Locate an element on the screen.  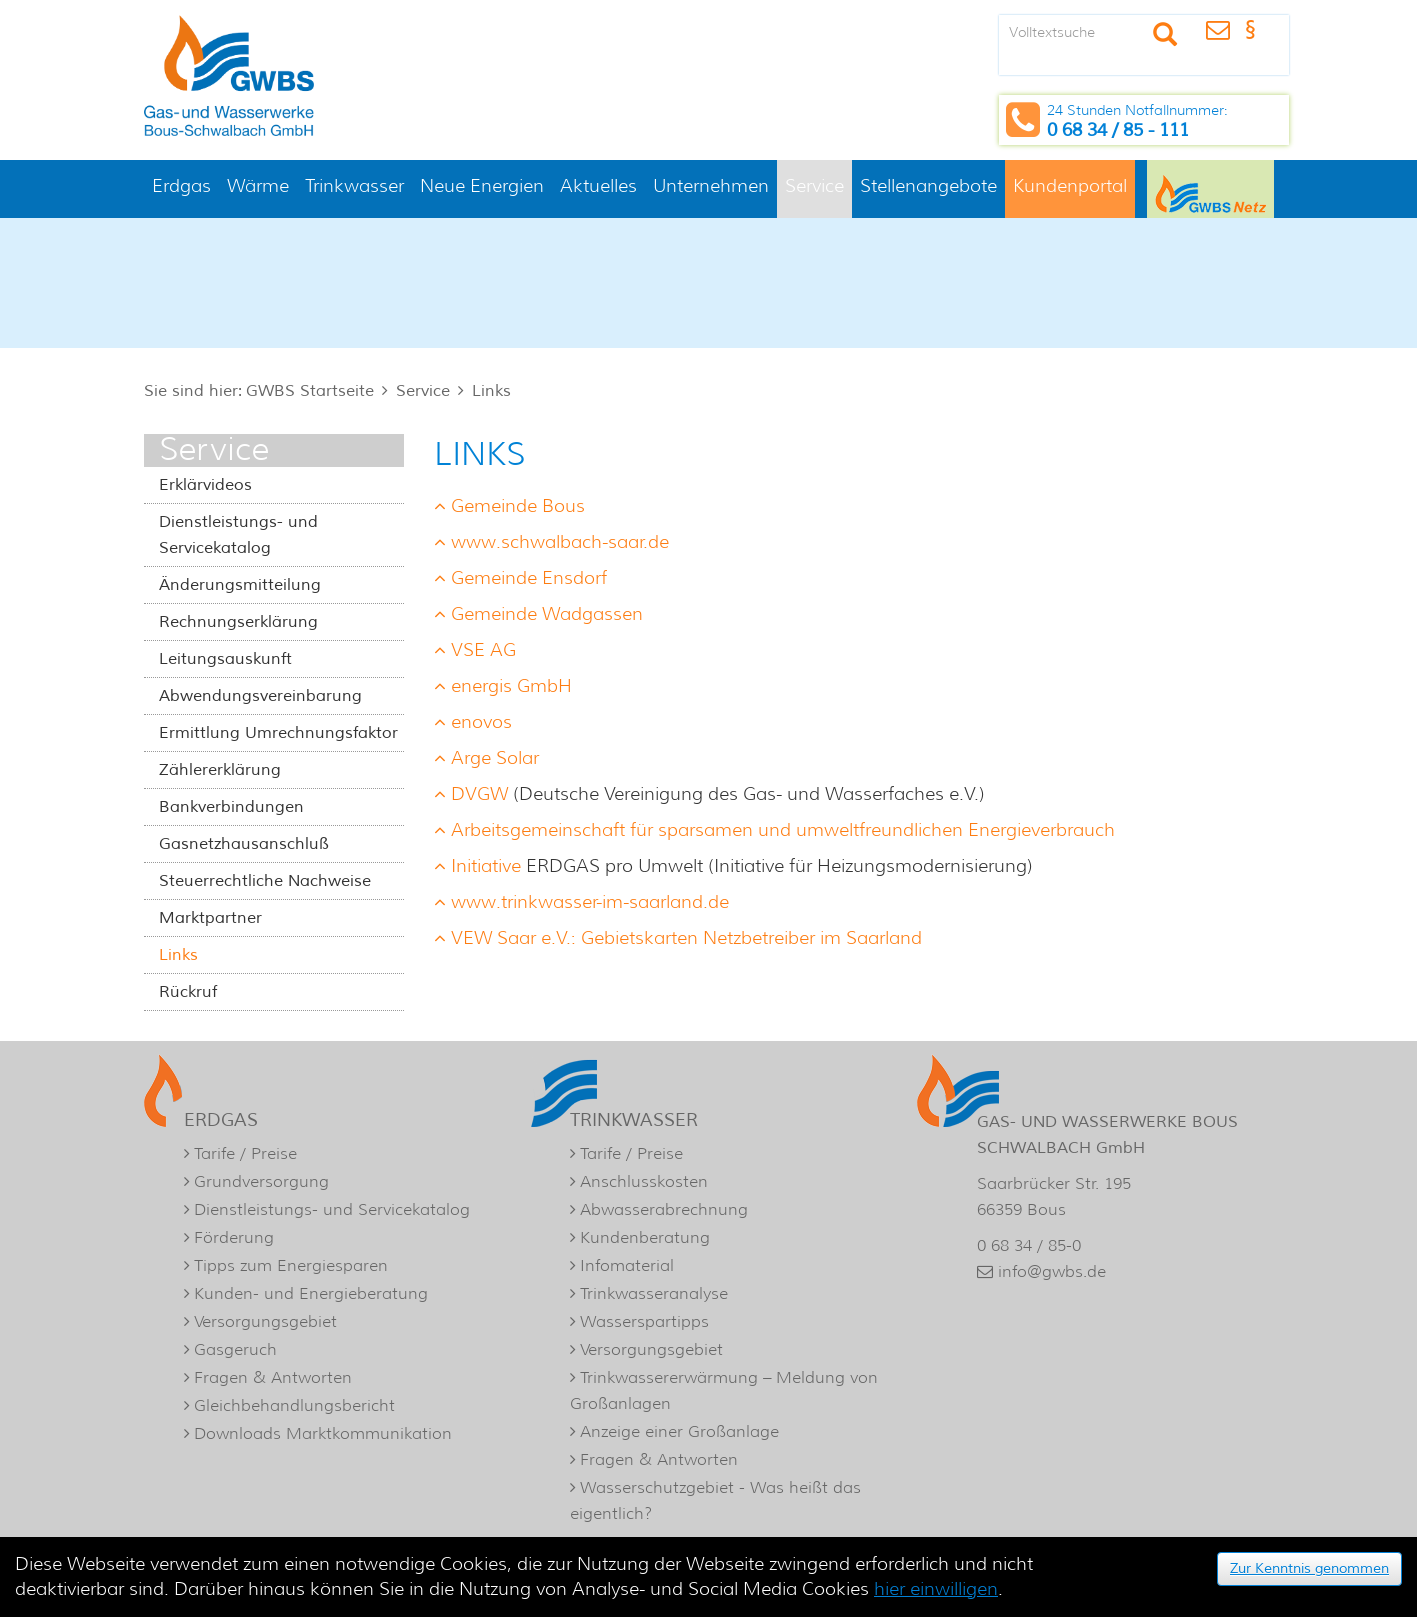
www.trinkwasser-im-saarland.de is located at coordinates (590, 902).